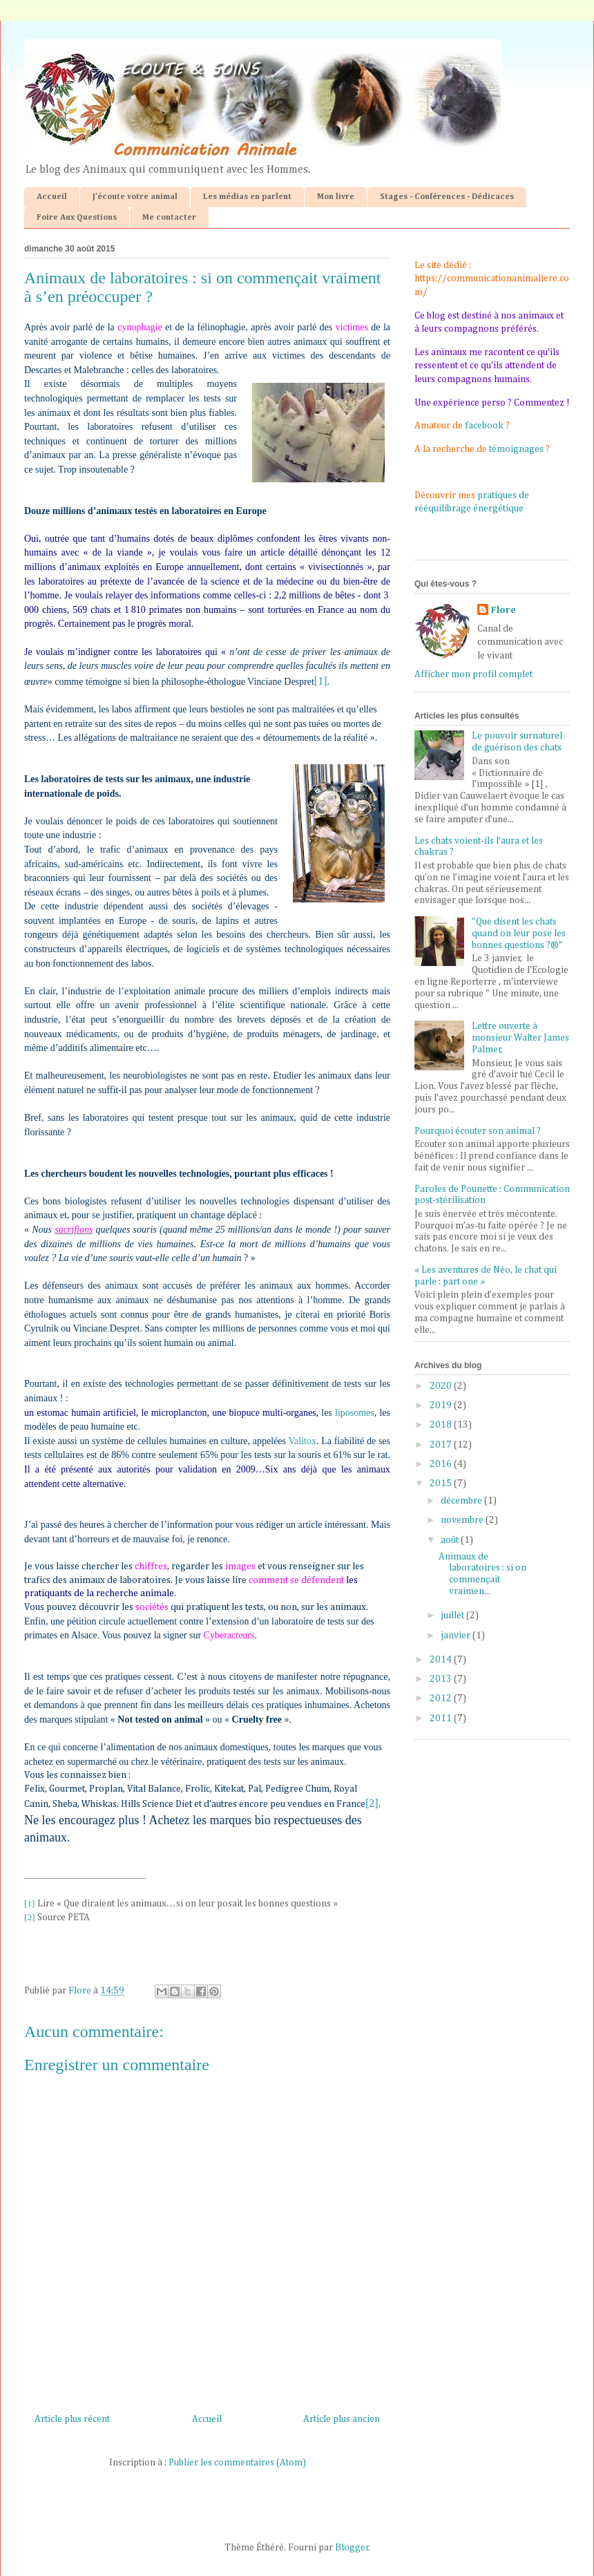 Image resolution: width=594 pixels, height=2576 pixels. I want to click on 2020, so click(442, 1386).